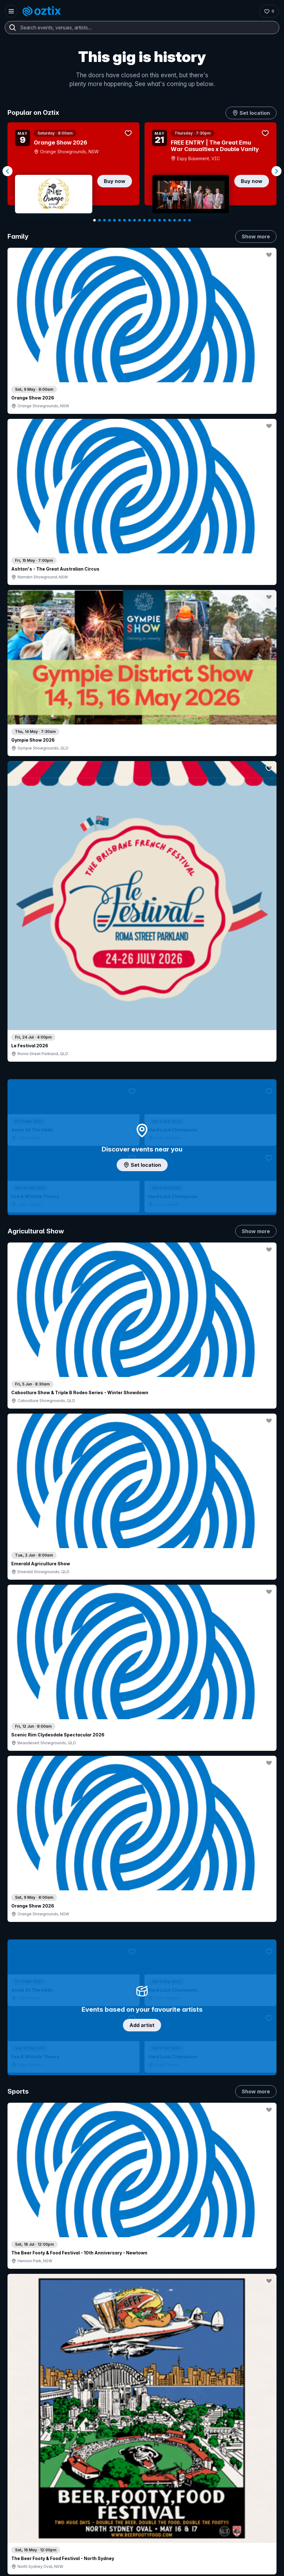 The width and height of the screenshot is (284, 2576). What do you see at coordinates (174, 220) in the screenshot?
I see `[Navigate to slide 17]` at bounding box center [174, 220].